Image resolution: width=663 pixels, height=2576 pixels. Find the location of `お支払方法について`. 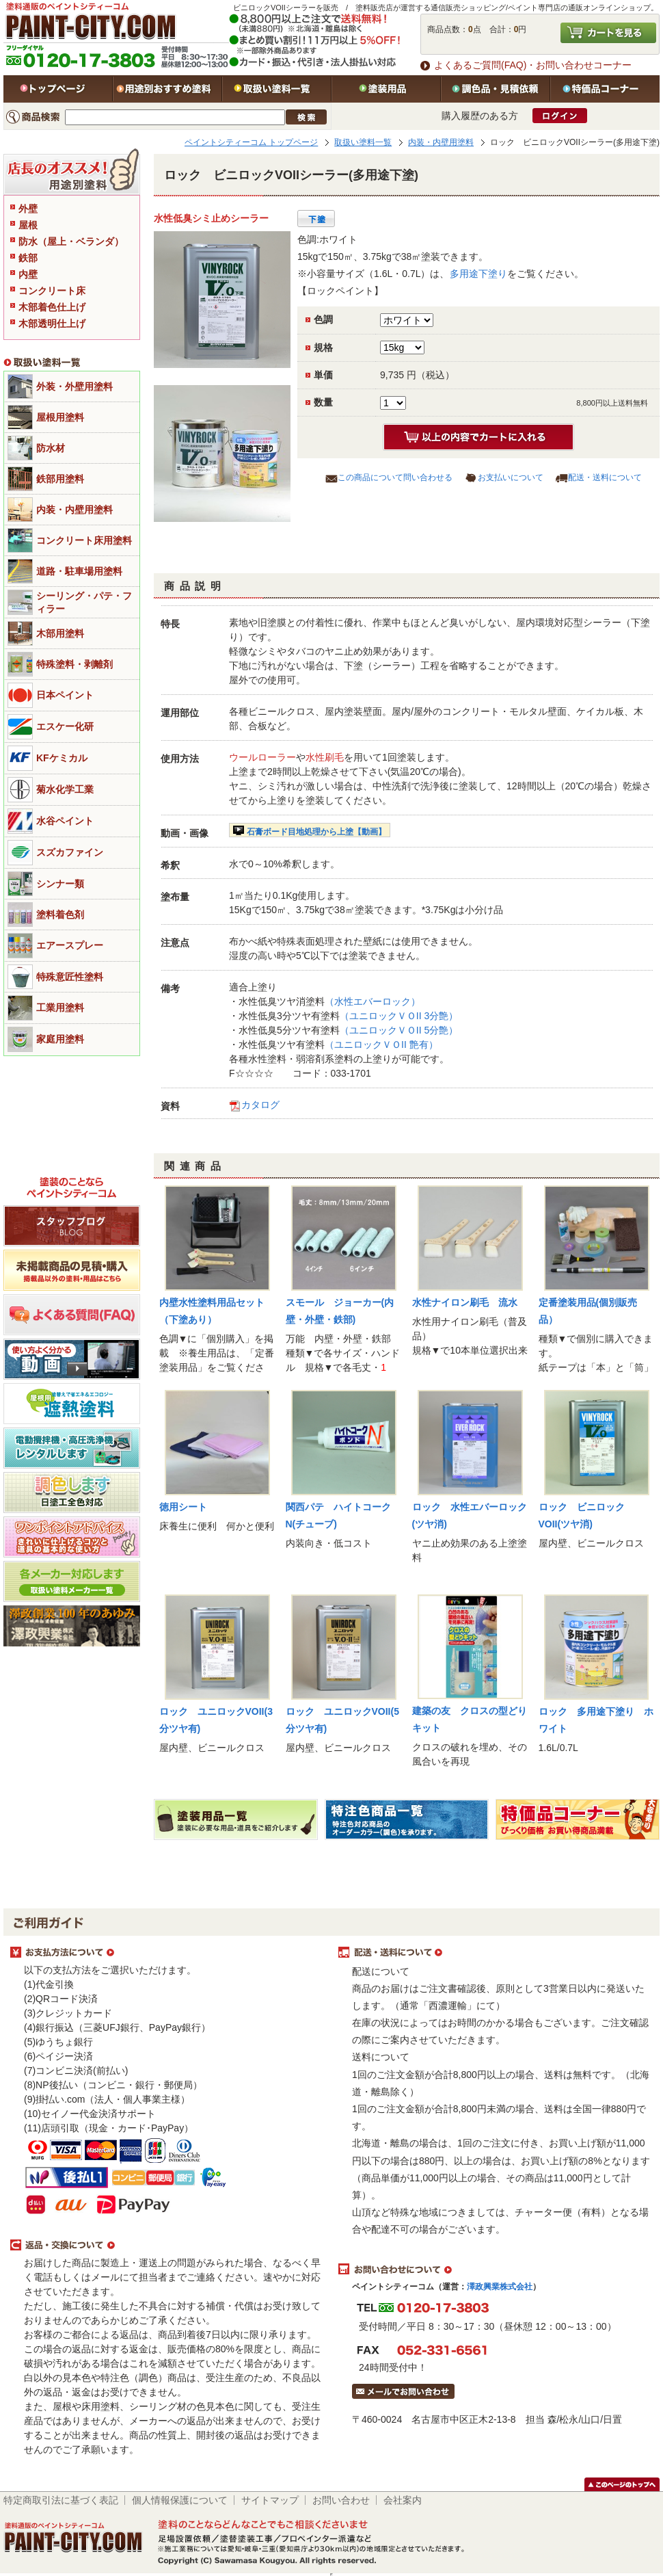

お支払方法について is located at coordinates (167, 1953).